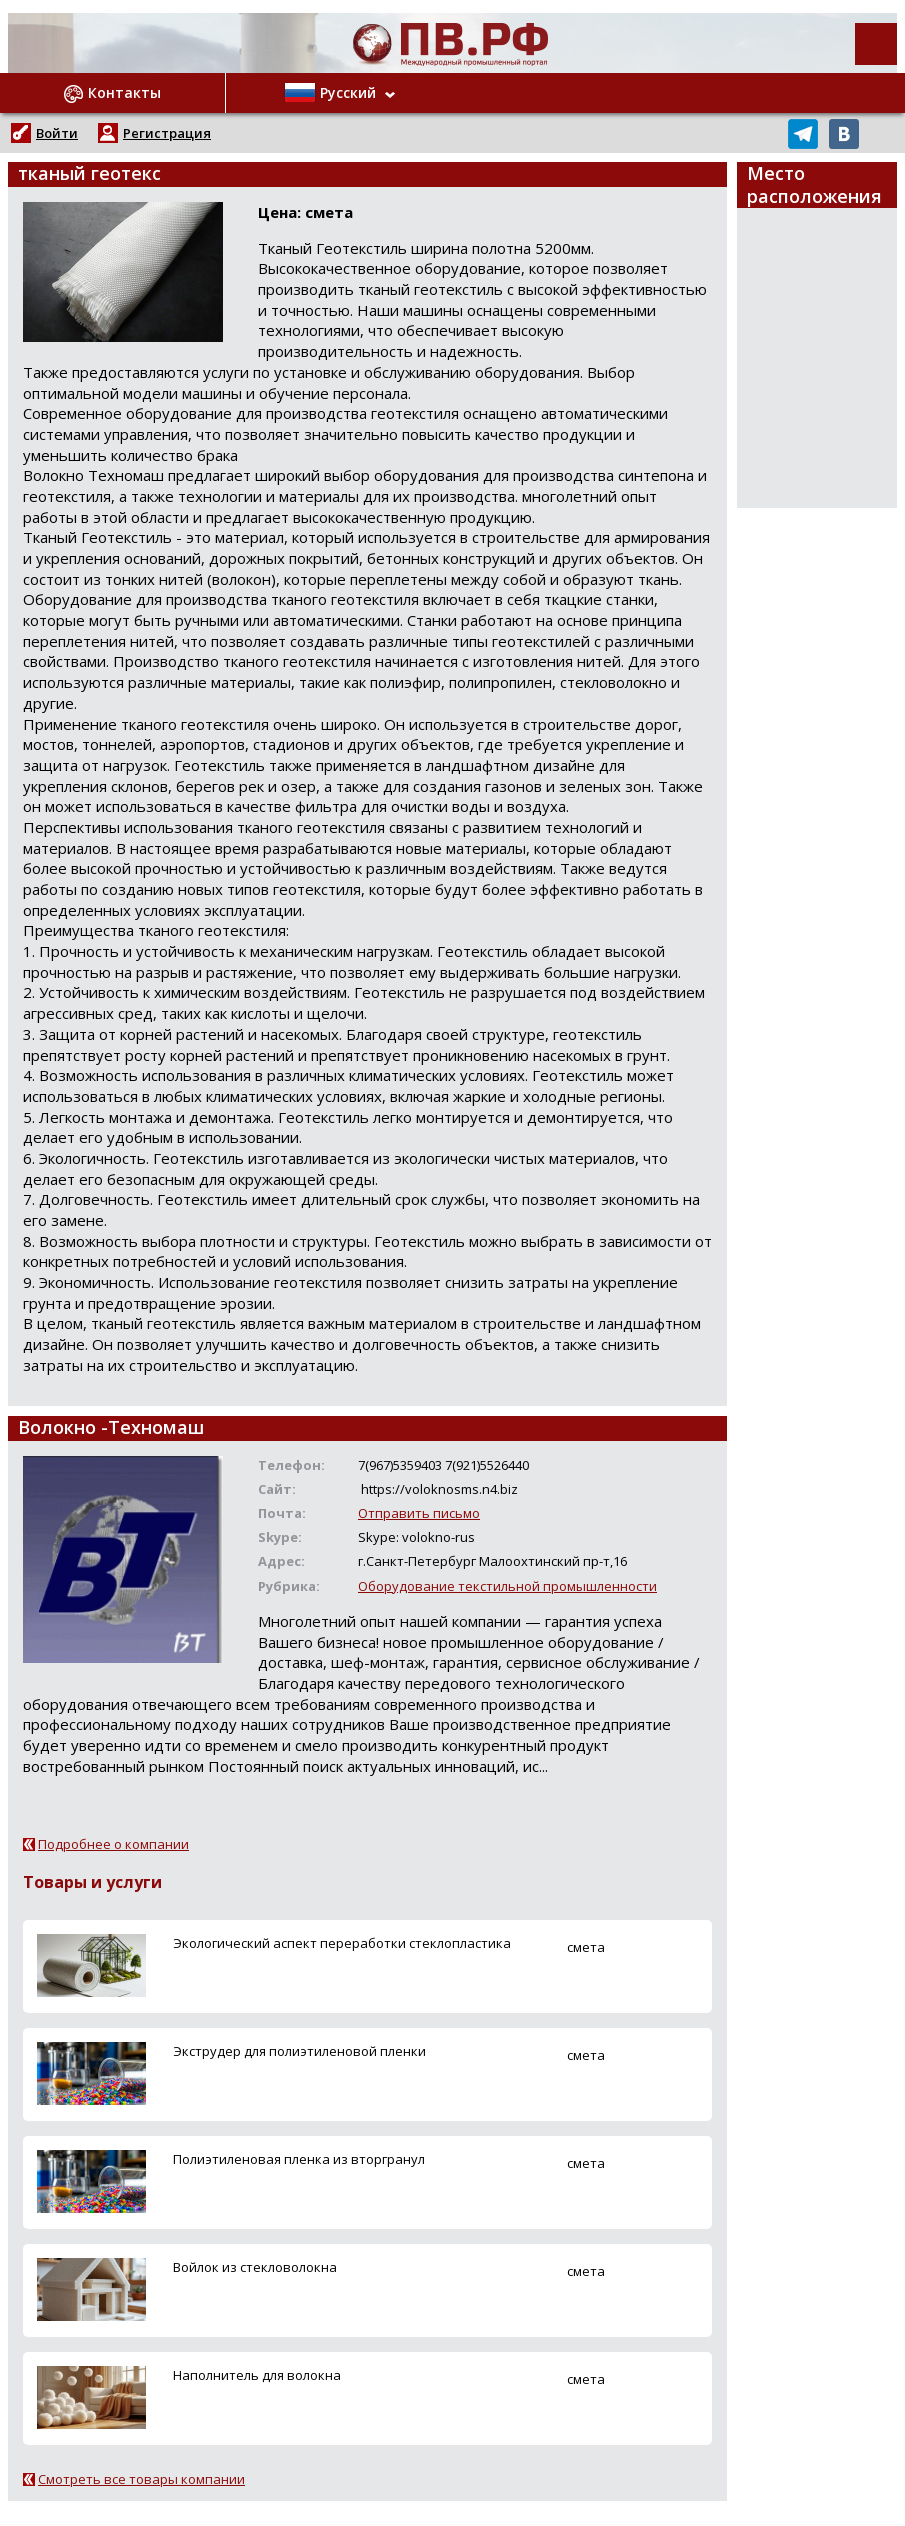 The height and width of the screenshot is (2526, 905). Describe the element at coordinates (299, 2159) in the screenshot. I see `Полиэтиленовая пленка из вторгранул` at that location.